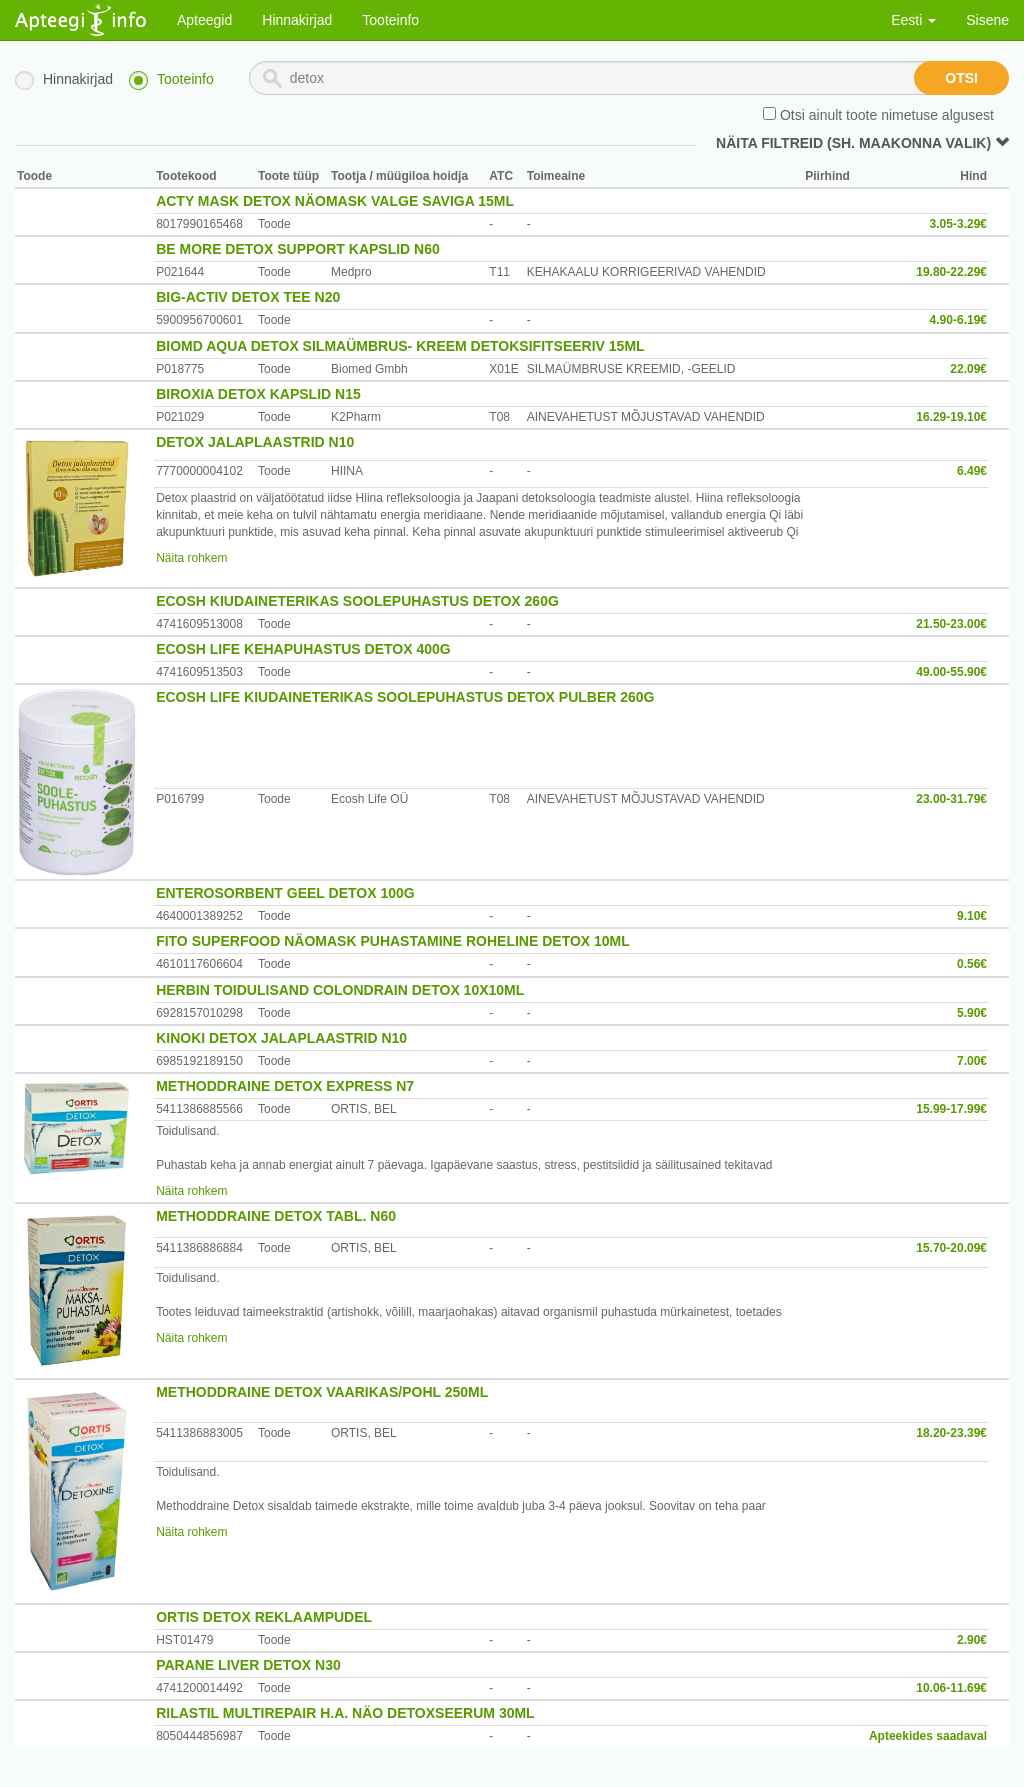 This screenshot has height=1787, width=1024. Describe the element at coordinates (298, 249) in the screenshot. I see `BE MORE DETOX SUPPORT KAPSLID N60` at that location.